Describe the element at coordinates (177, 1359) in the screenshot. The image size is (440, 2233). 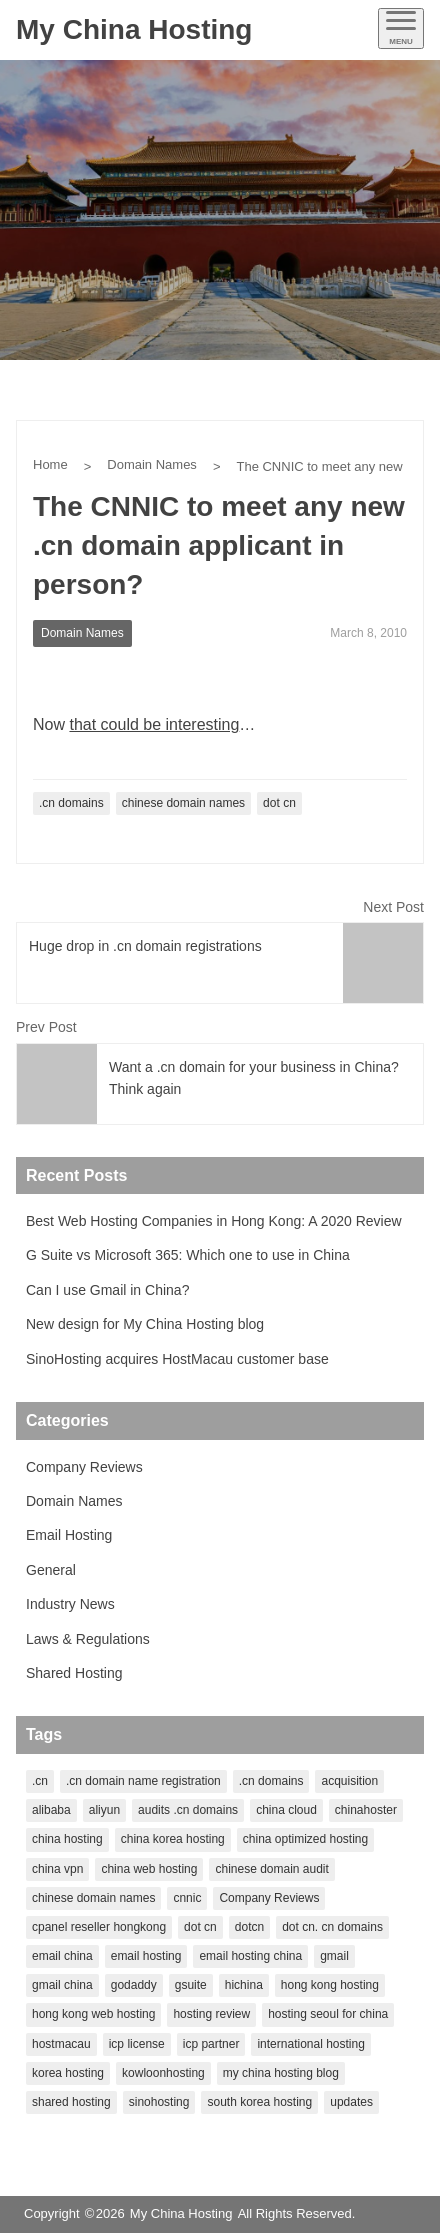
I see `SinoHosting acquires HostMacau customer base` at that location.